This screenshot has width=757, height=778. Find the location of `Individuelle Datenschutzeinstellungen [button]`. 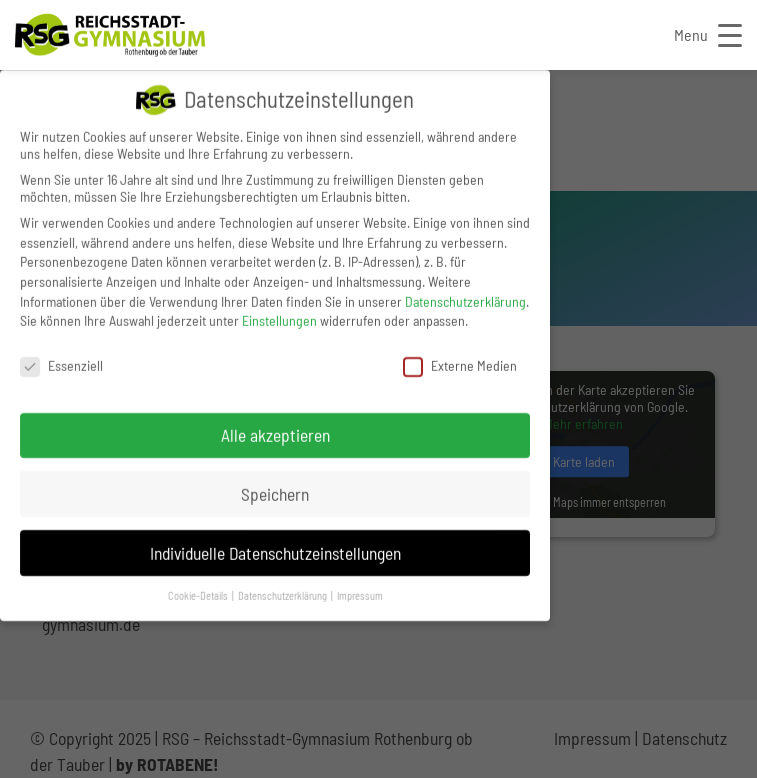

Individuelle Datenschutzeinstellungen [button] is located at coordinates (275, 550).